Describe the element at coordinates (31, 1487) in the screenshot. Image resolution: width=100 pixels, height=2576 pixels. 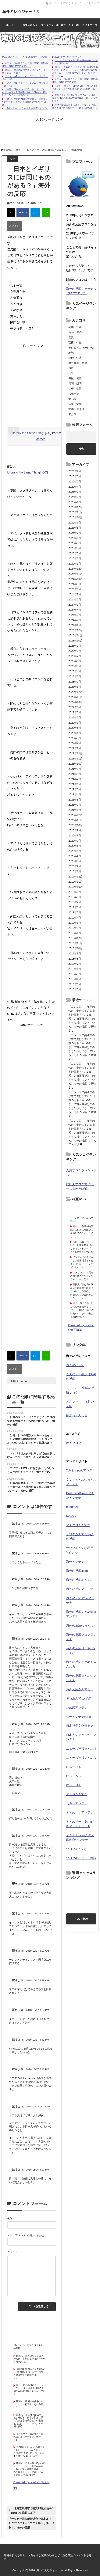
I see `「日本の自動車メーカーは他のどの国のメーカーよりも優れた車を作るのはなぜなのか？」海外の反応` at that location.